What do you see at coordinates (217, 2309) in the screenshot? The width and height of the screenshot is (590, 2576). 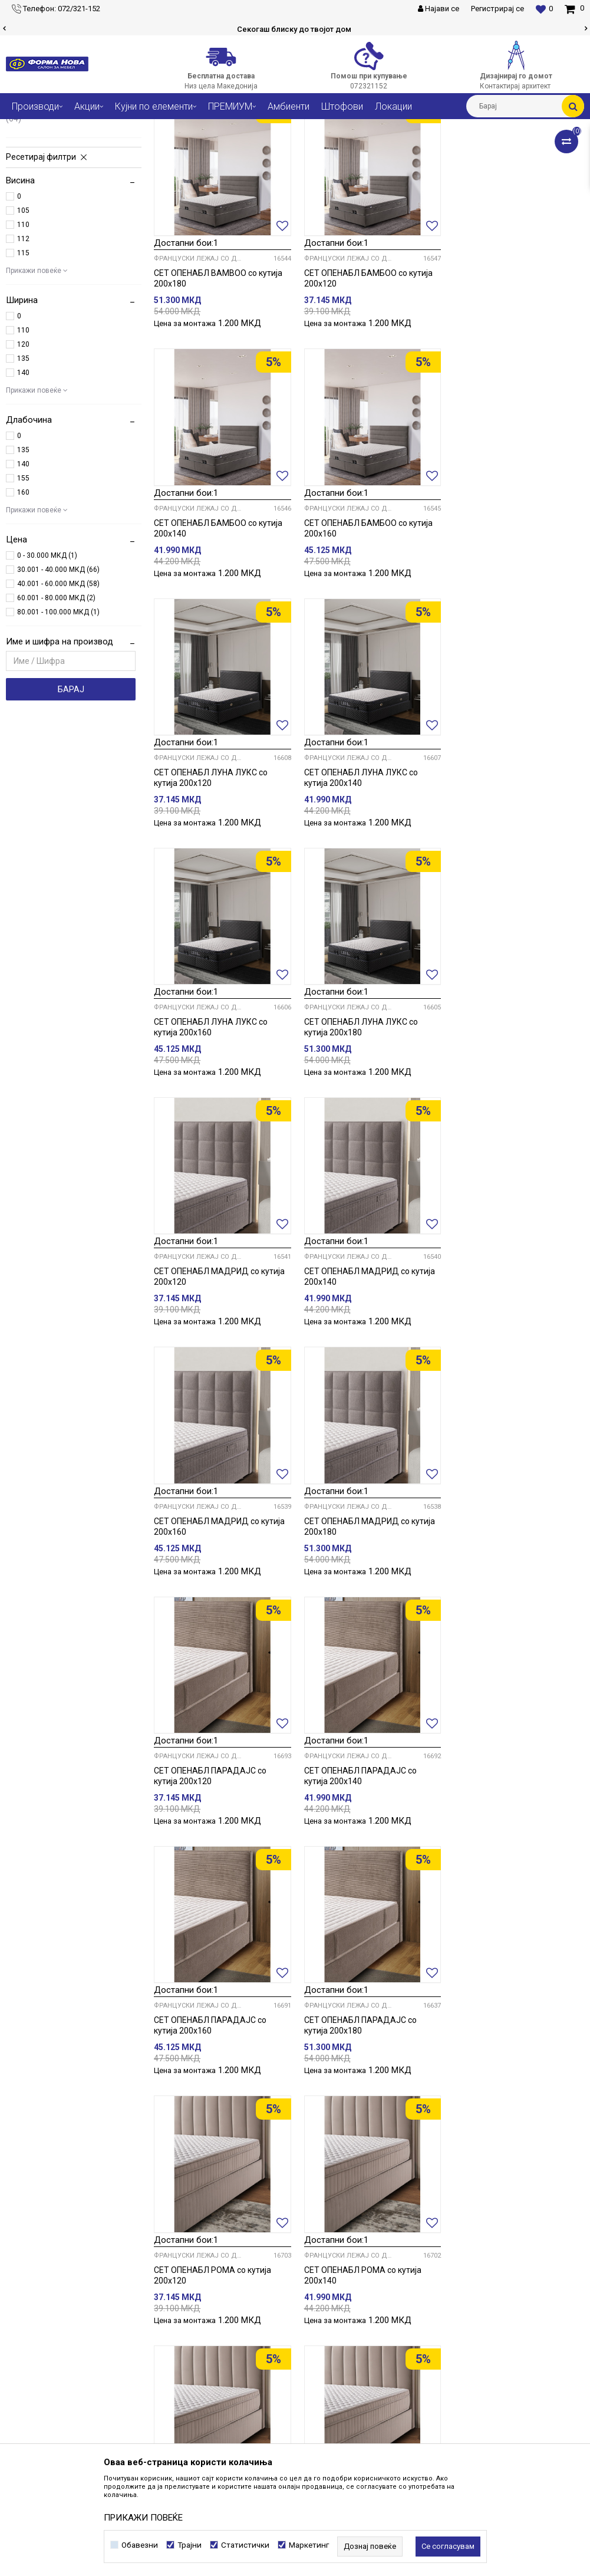 I see `За нас` at bounding box center [217, 2309].